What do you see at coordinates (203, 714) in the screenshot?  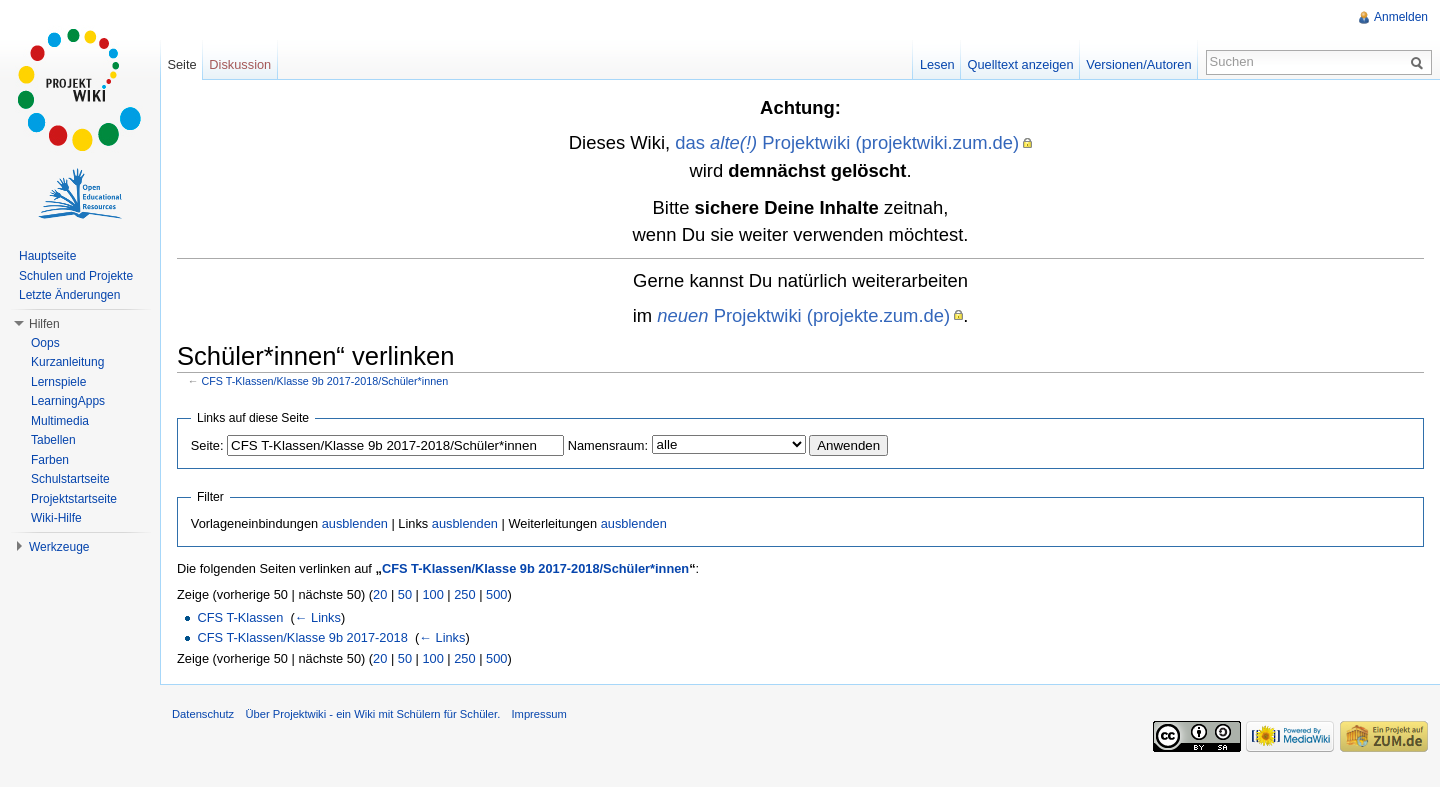 I see `Datenschutz` at bounding box center [203, 714].